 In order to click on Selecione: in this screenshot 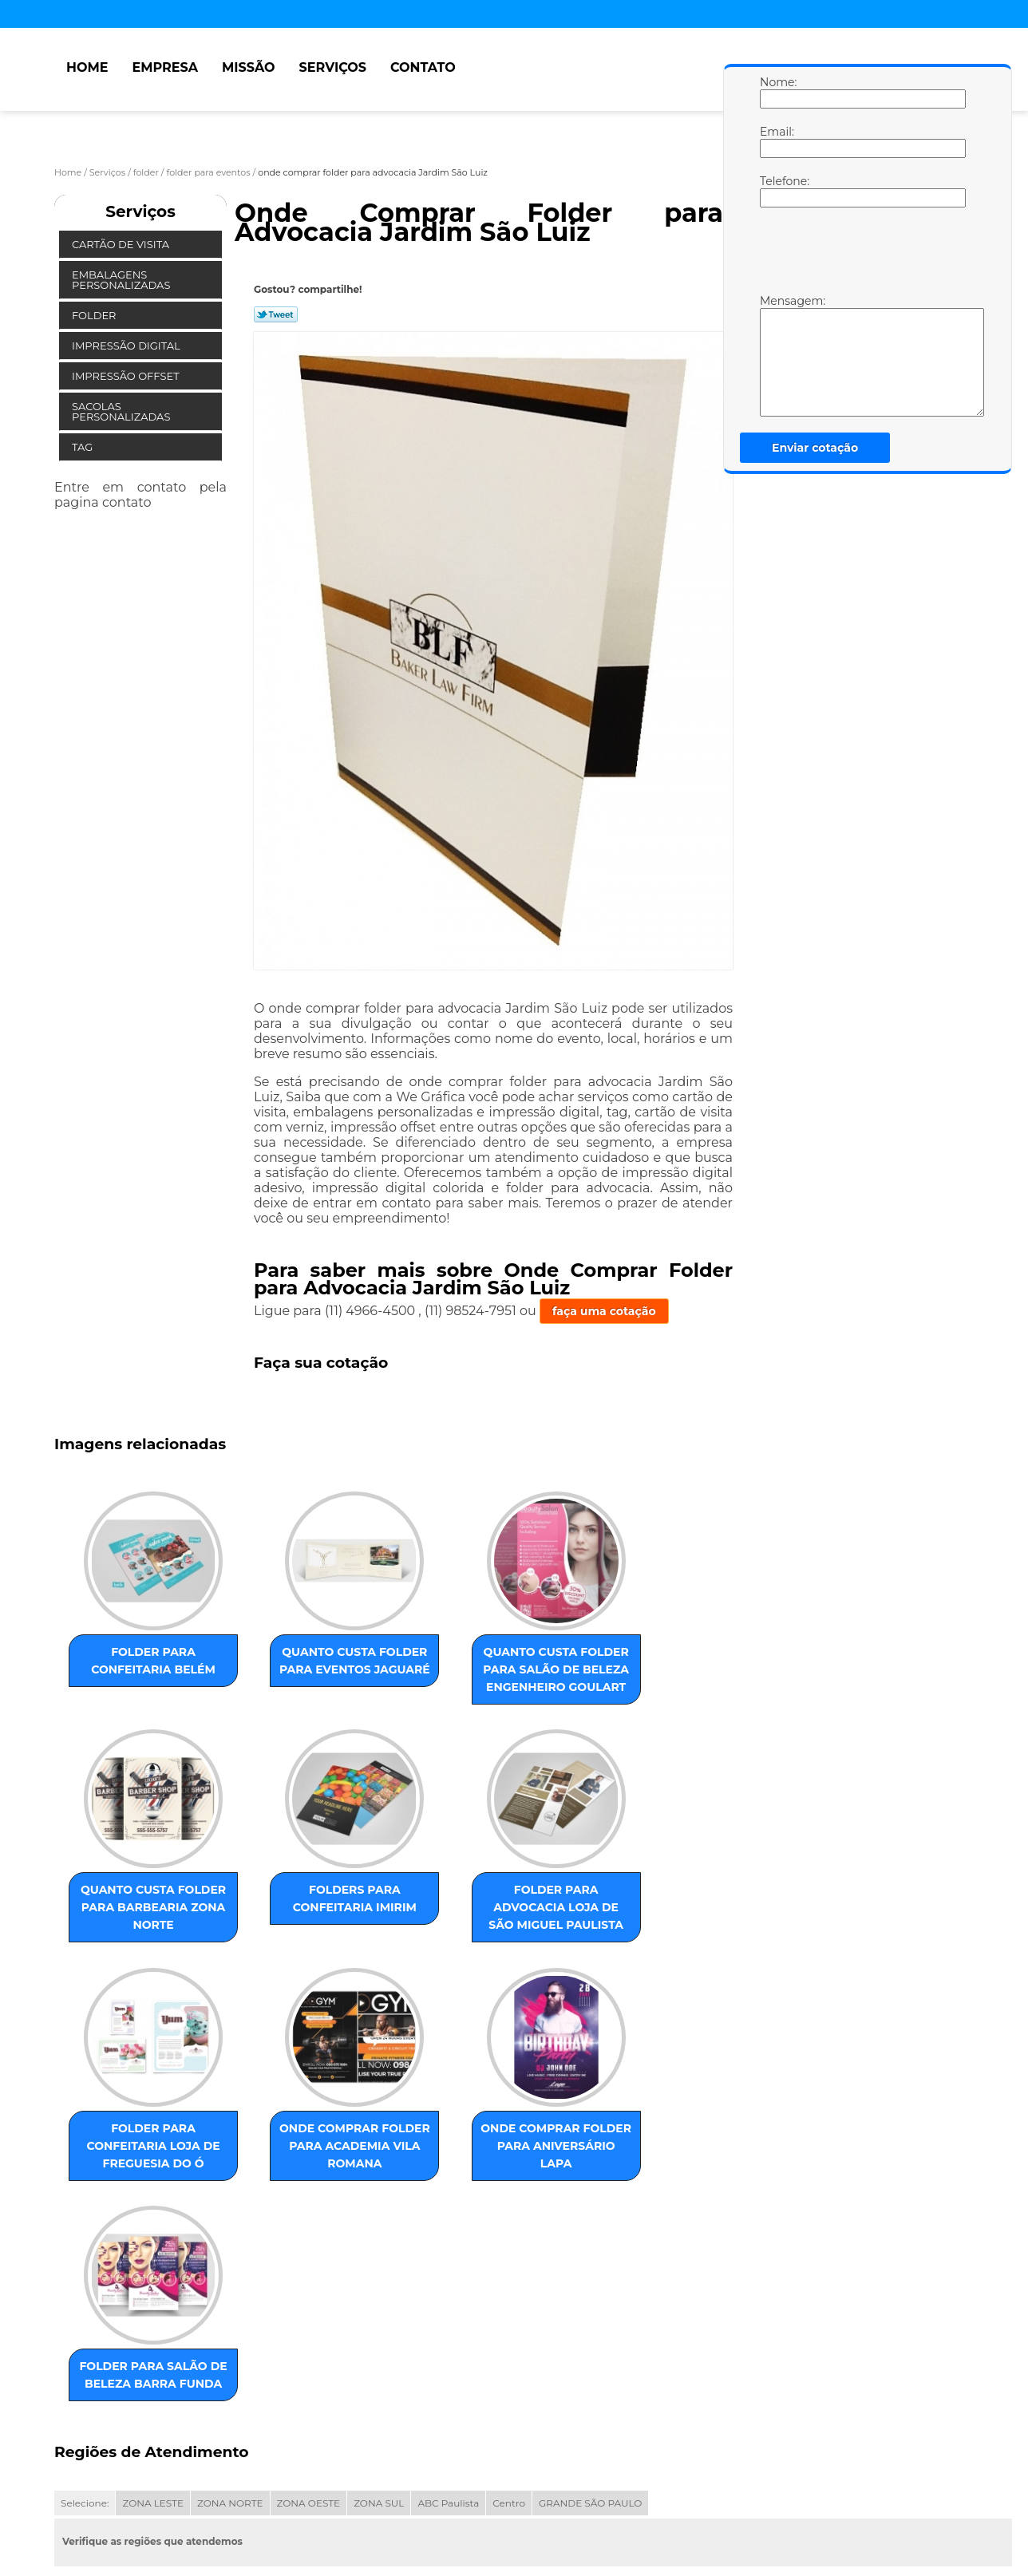, I will do `click(85, 2350)`.